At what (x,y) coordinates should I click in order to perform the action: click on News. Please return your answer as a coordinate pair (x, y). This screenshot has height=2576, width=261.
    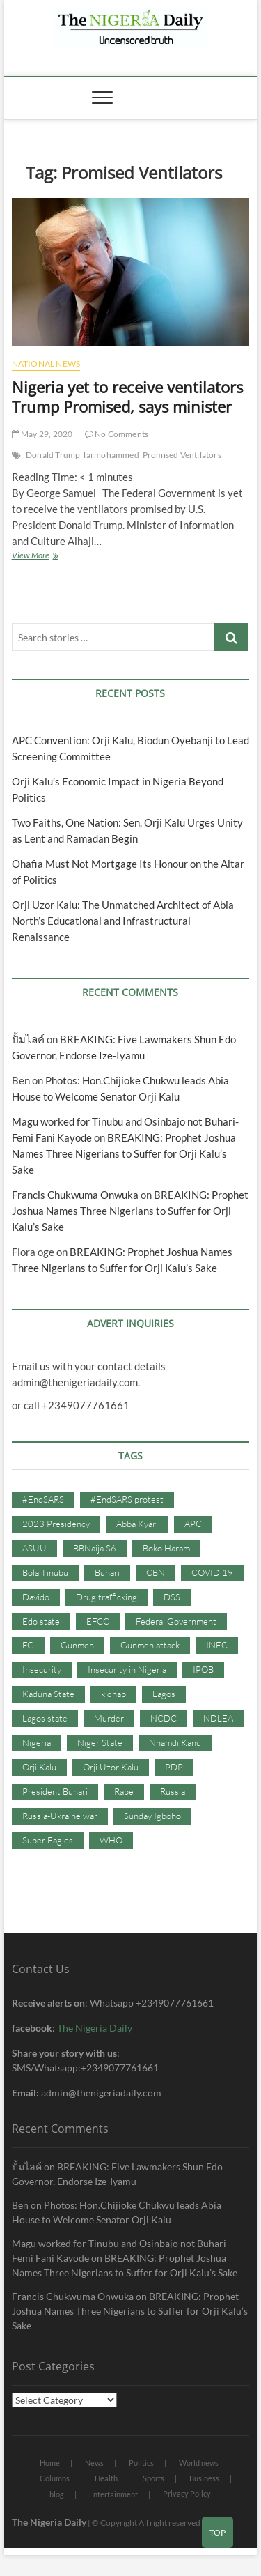
    Looking at the image, I should click on (94, 2462).